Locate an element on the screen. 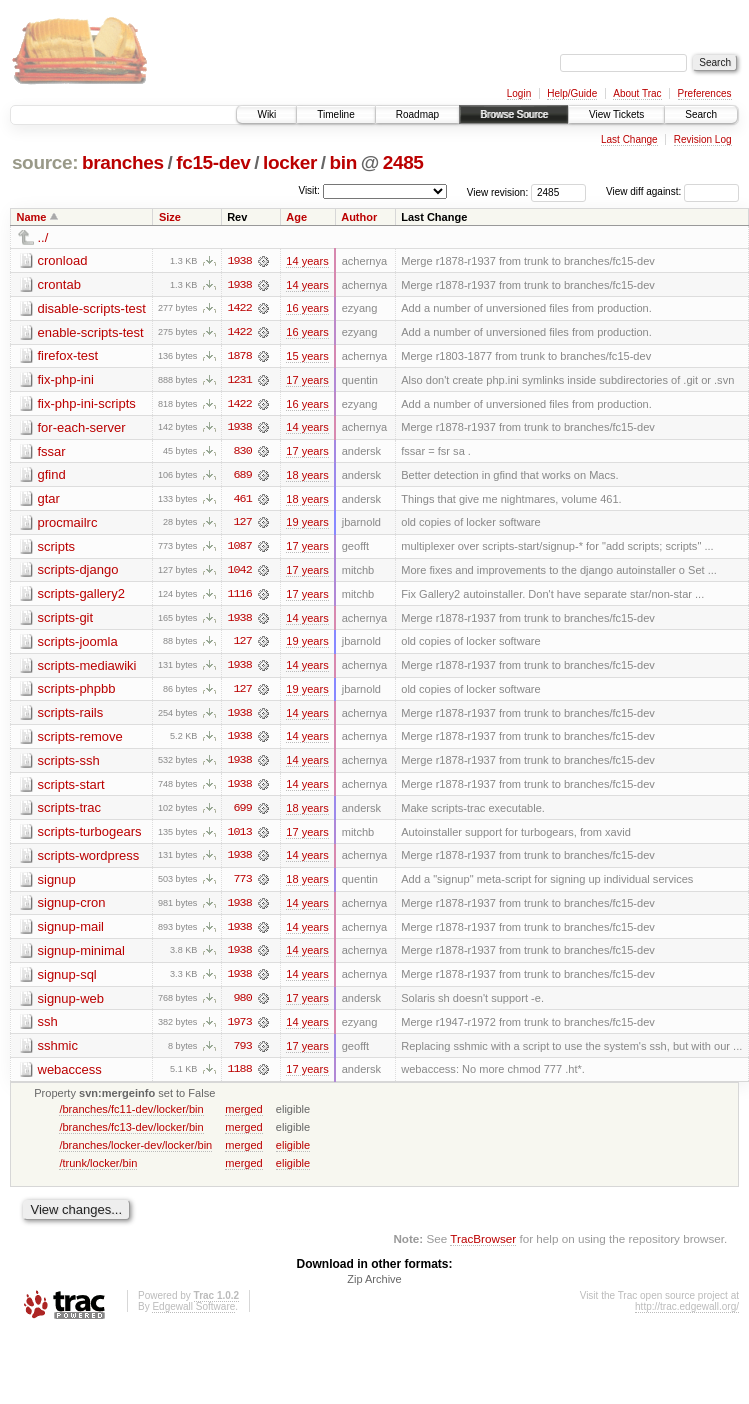  scripts-ssh is located at coordinates (69, 764).